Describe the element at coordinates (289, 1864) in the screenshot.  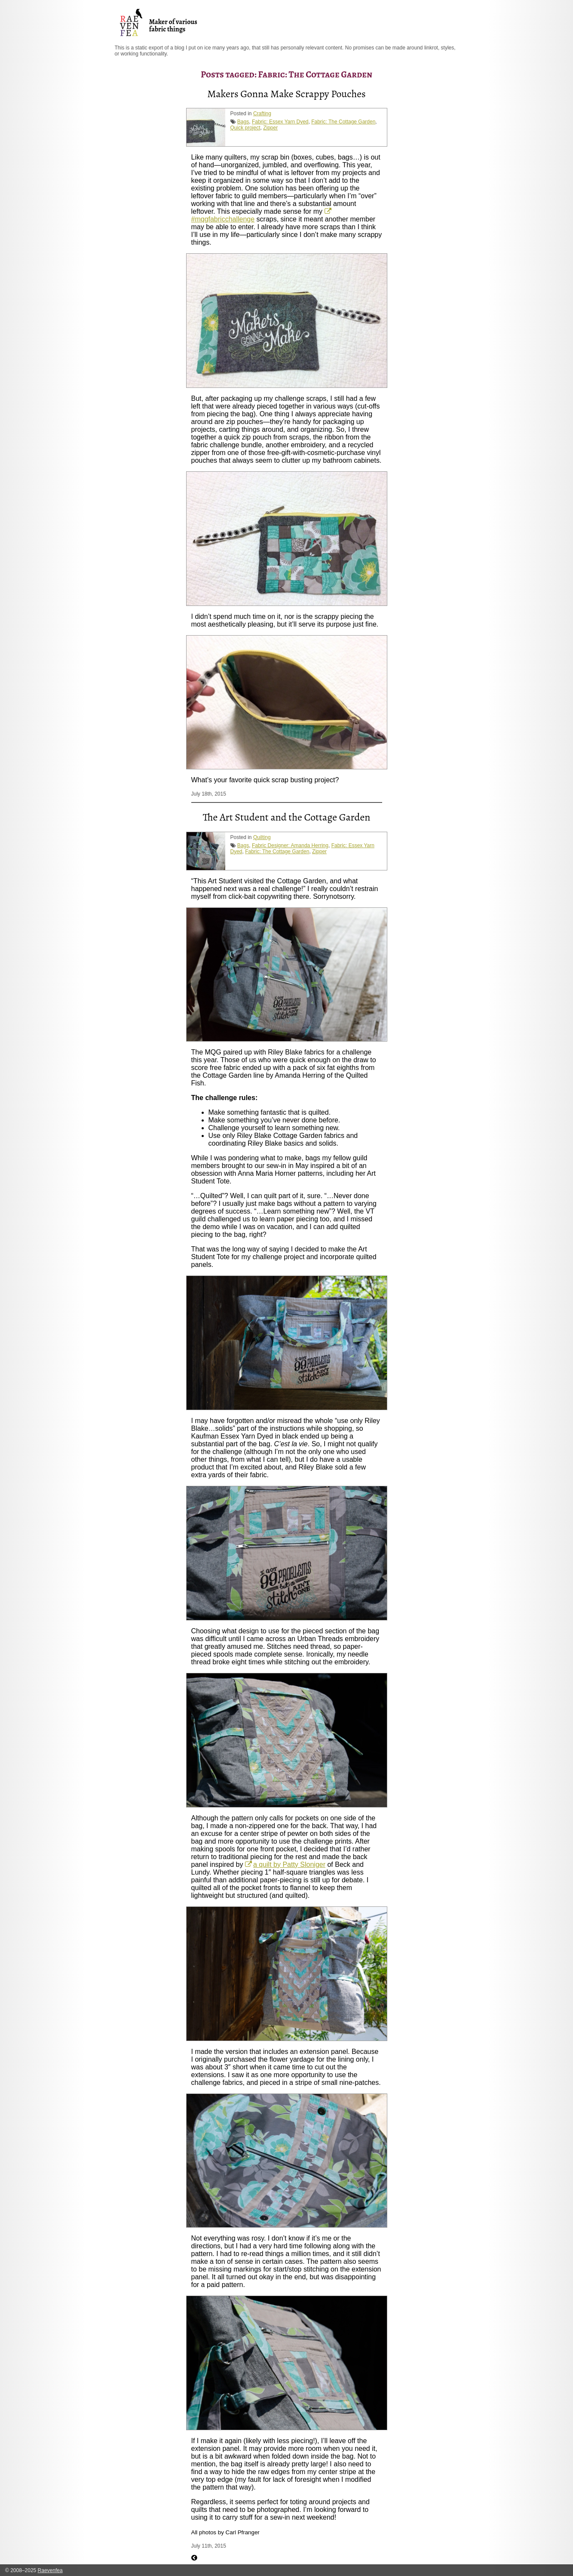
I see `a quilt by Patty Sloniger` at that location.